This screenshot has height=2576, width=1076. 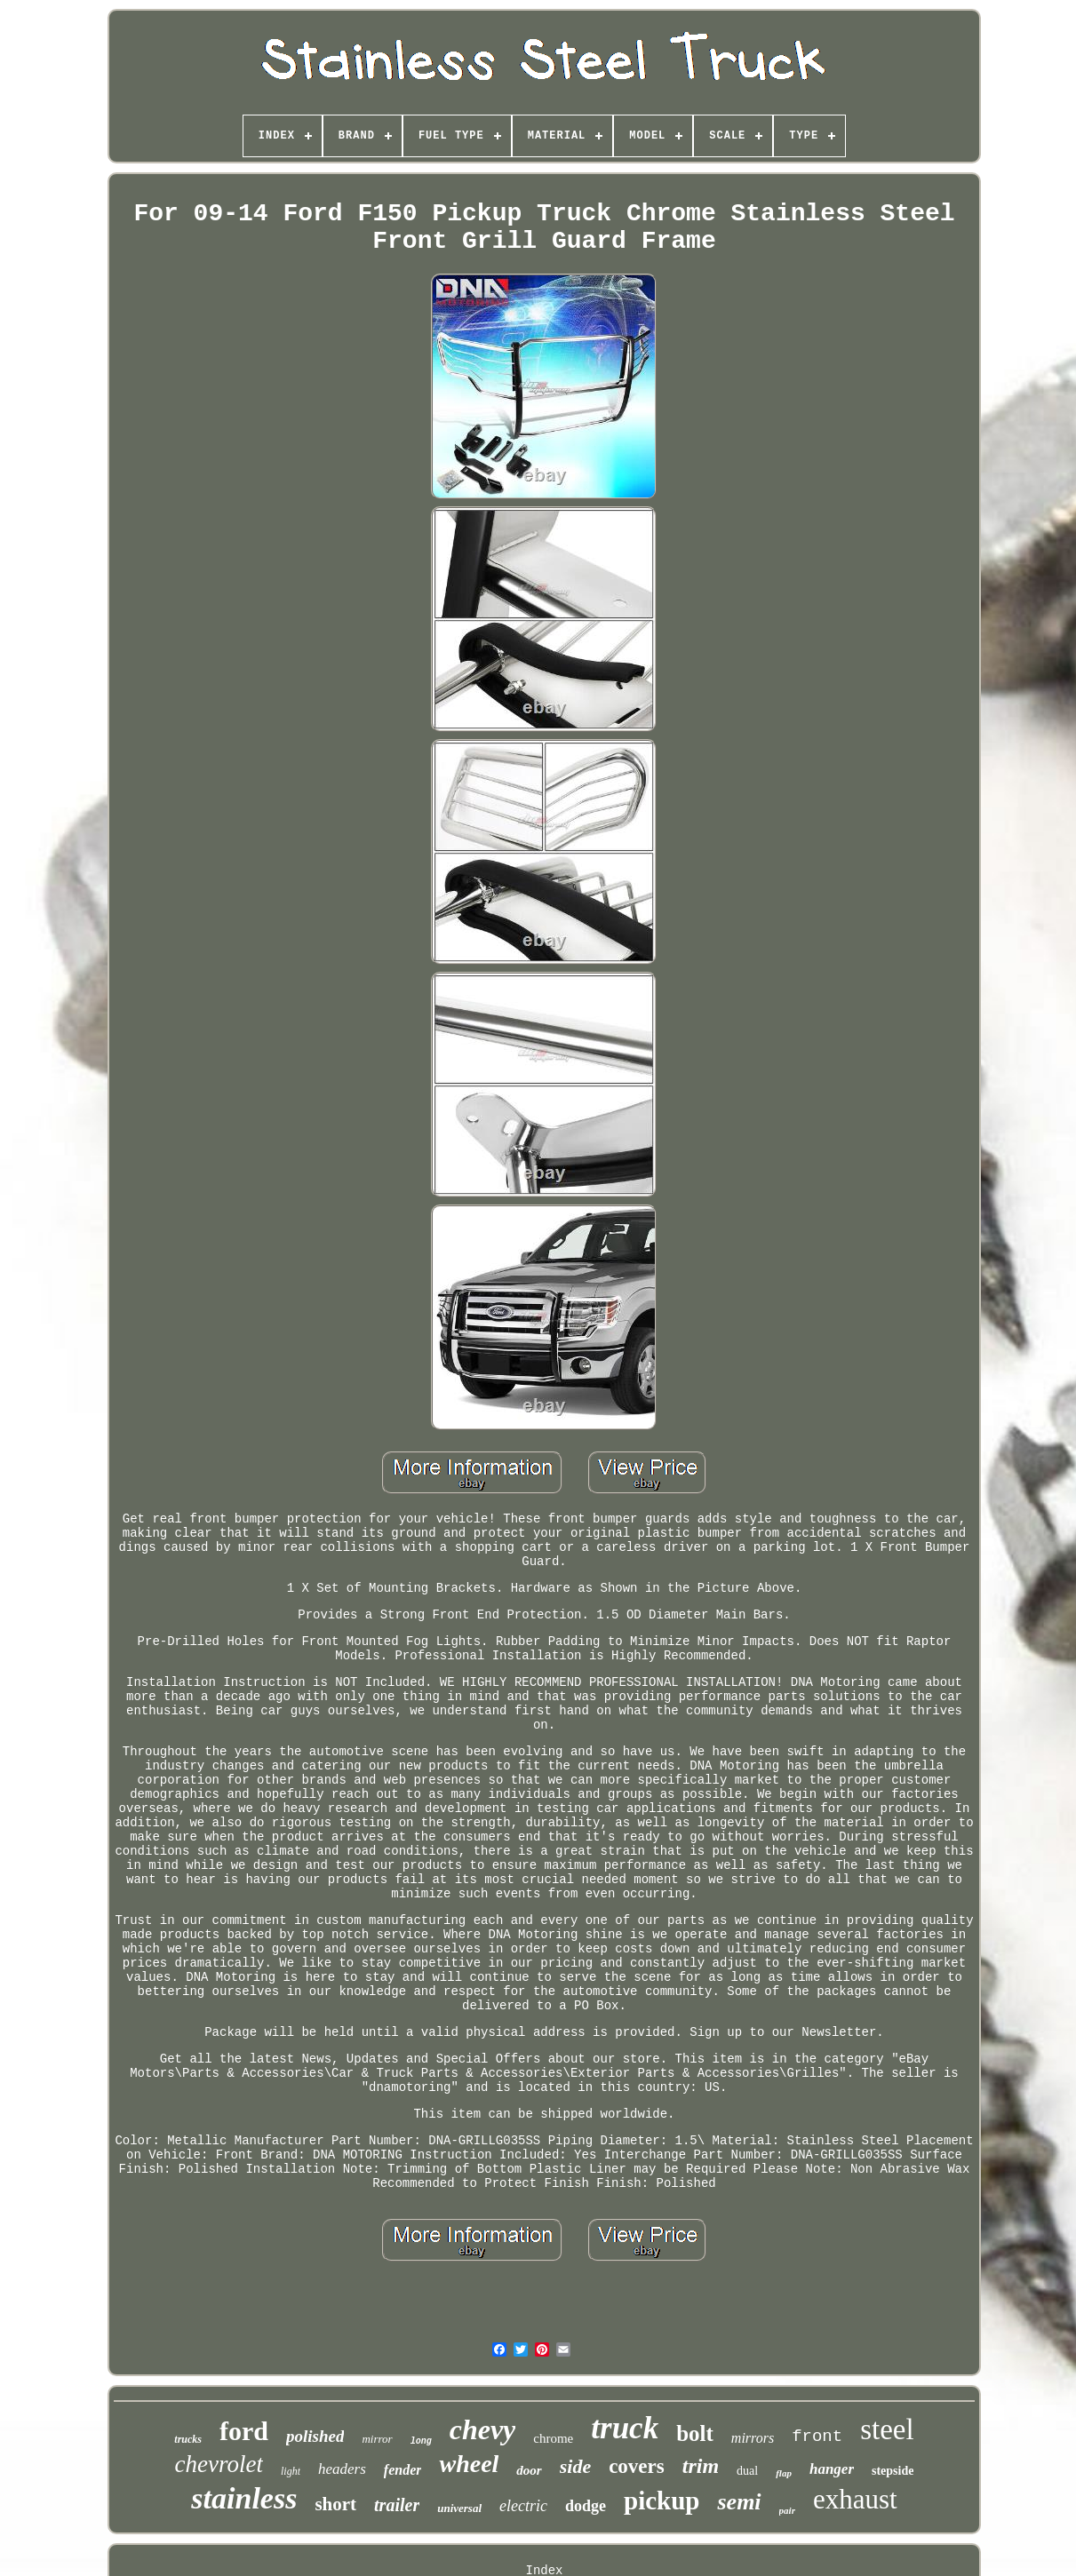 I want to click on pair, so click(x=787, y=2510).